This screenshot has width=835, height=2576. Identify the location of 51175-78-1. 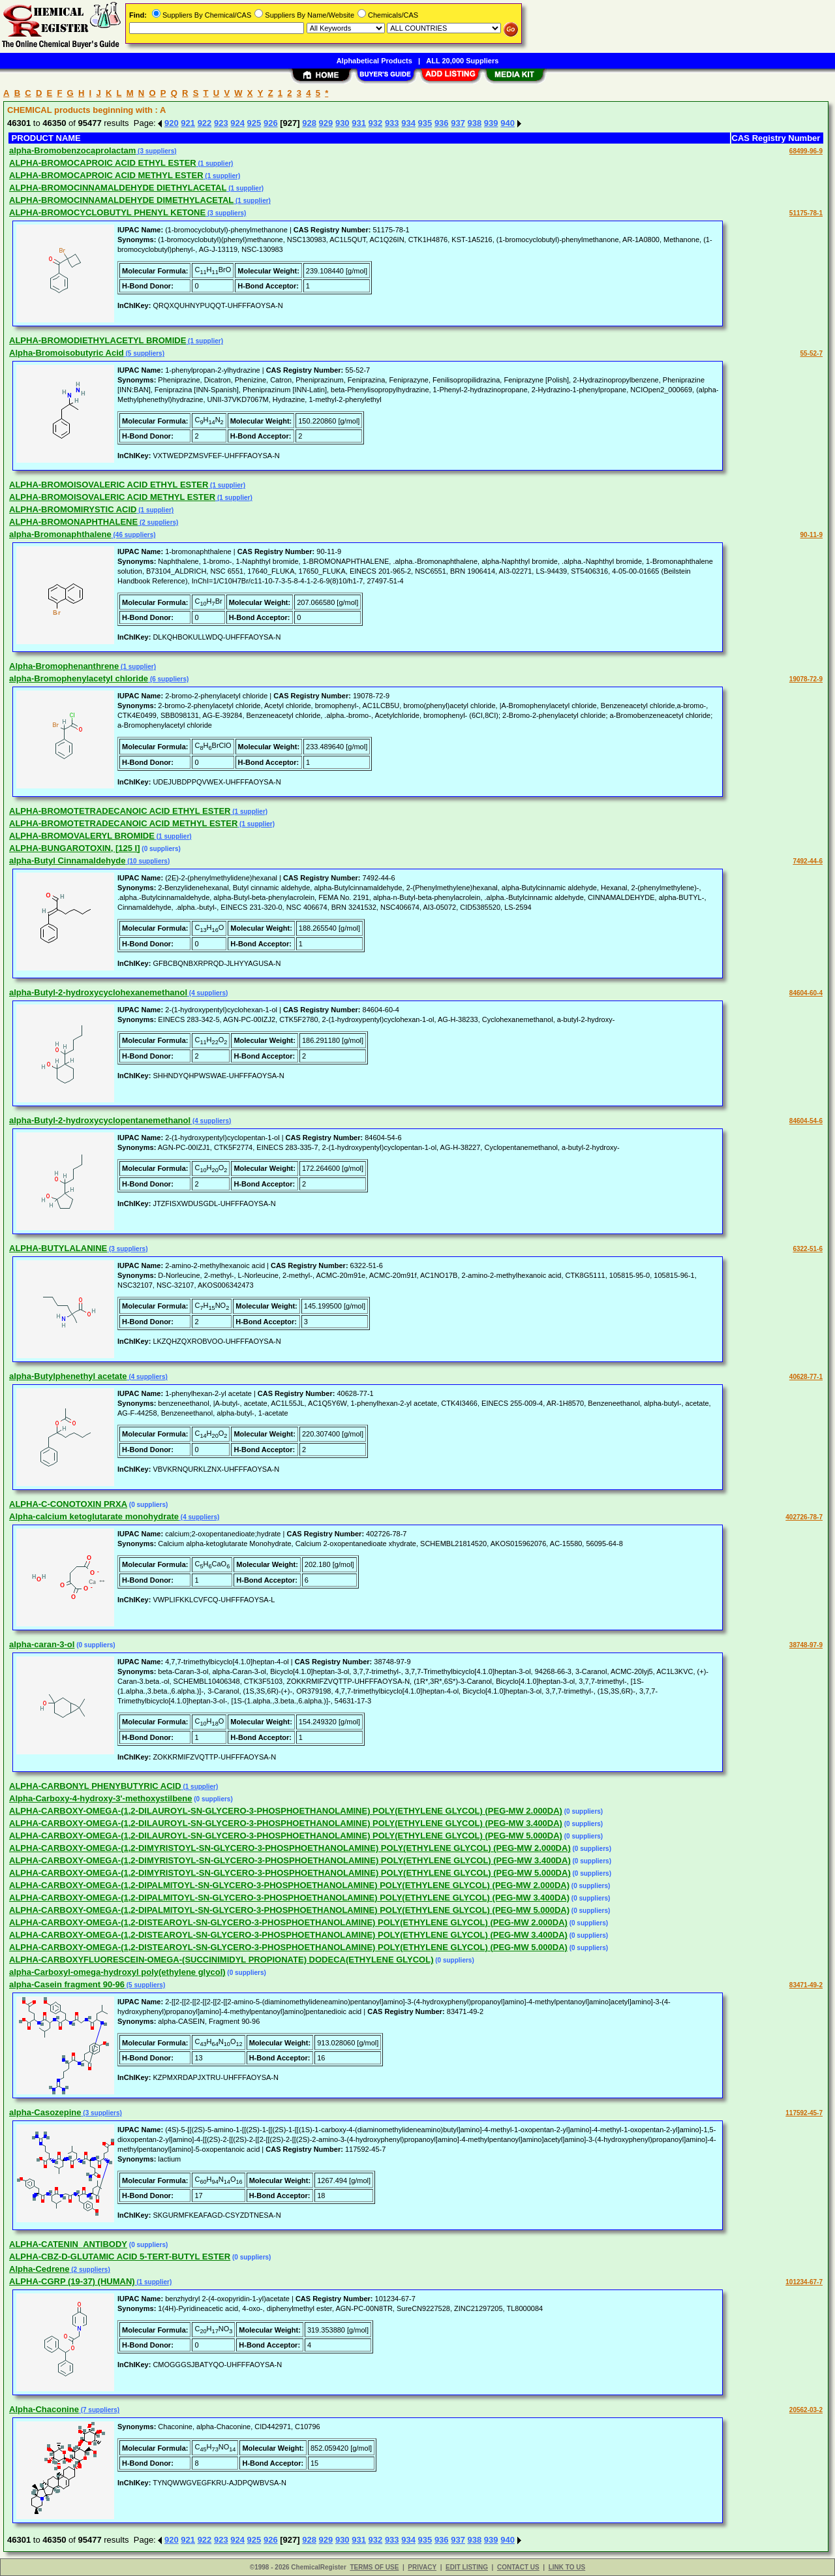
(806, 213).